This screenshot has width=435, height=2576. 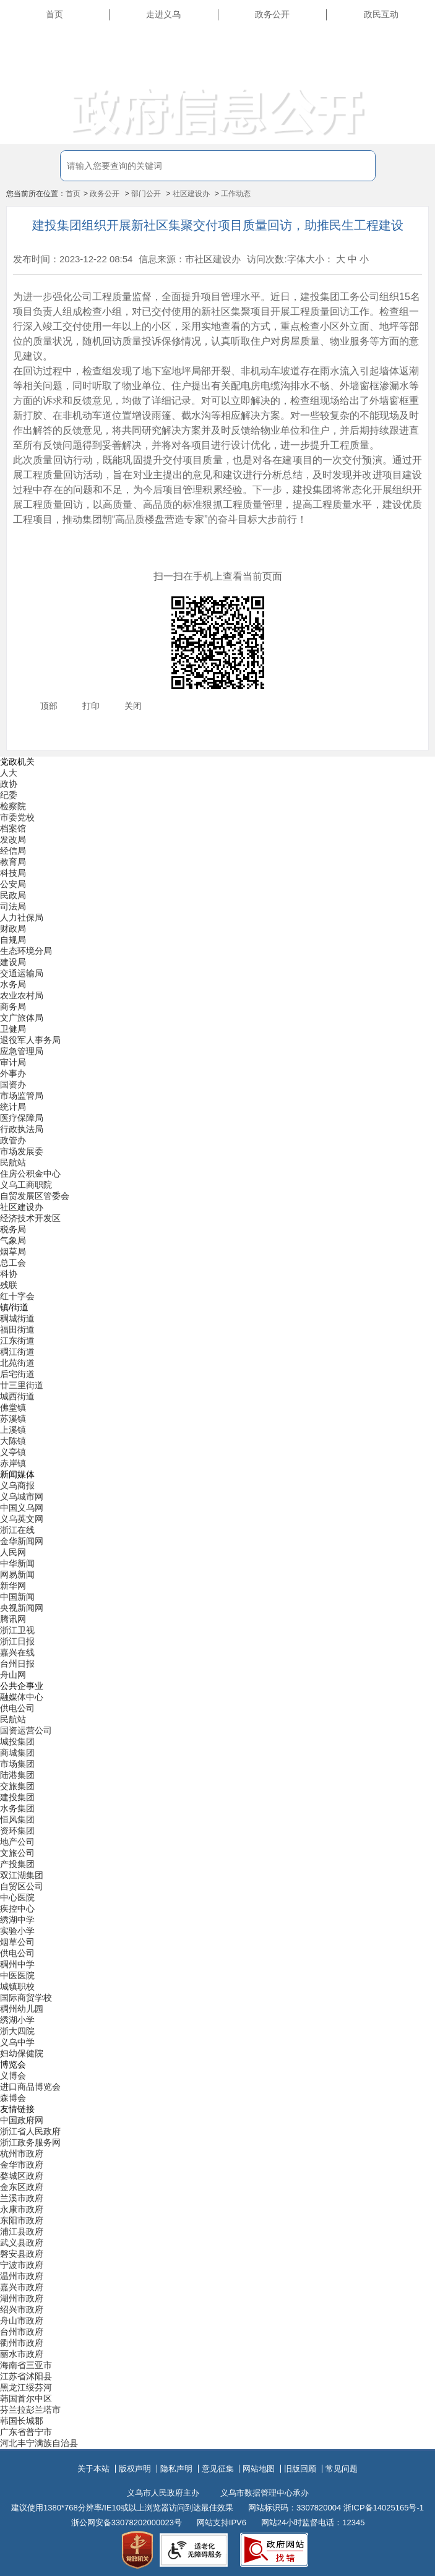 I want to click on 市场监管局, so click(x=21, y=1096).